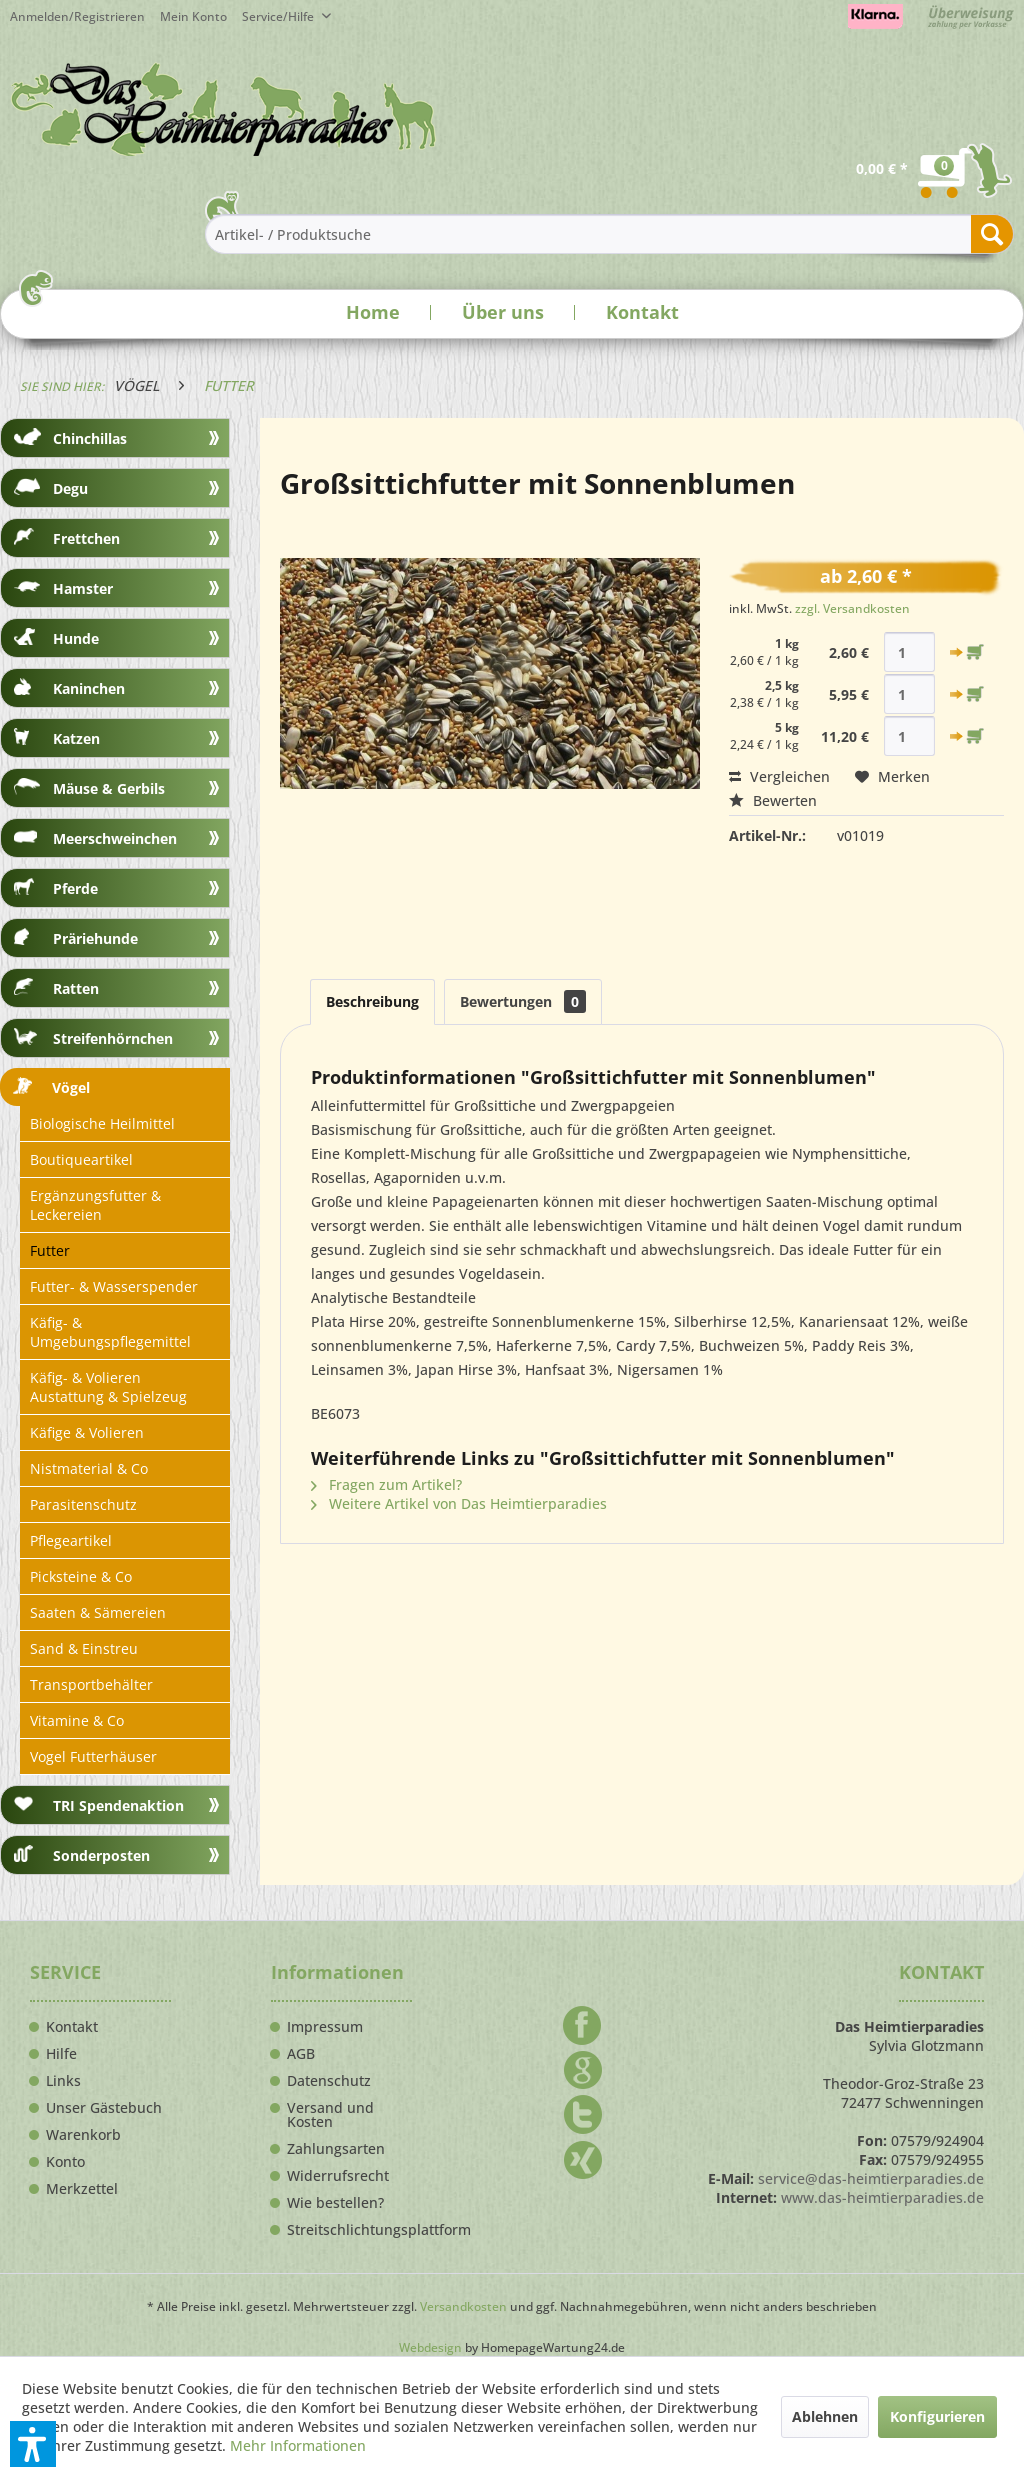 Image resolution: width=1024 pixels, height=2477 pixels. I want to click on Konto, so click(65, 2162).